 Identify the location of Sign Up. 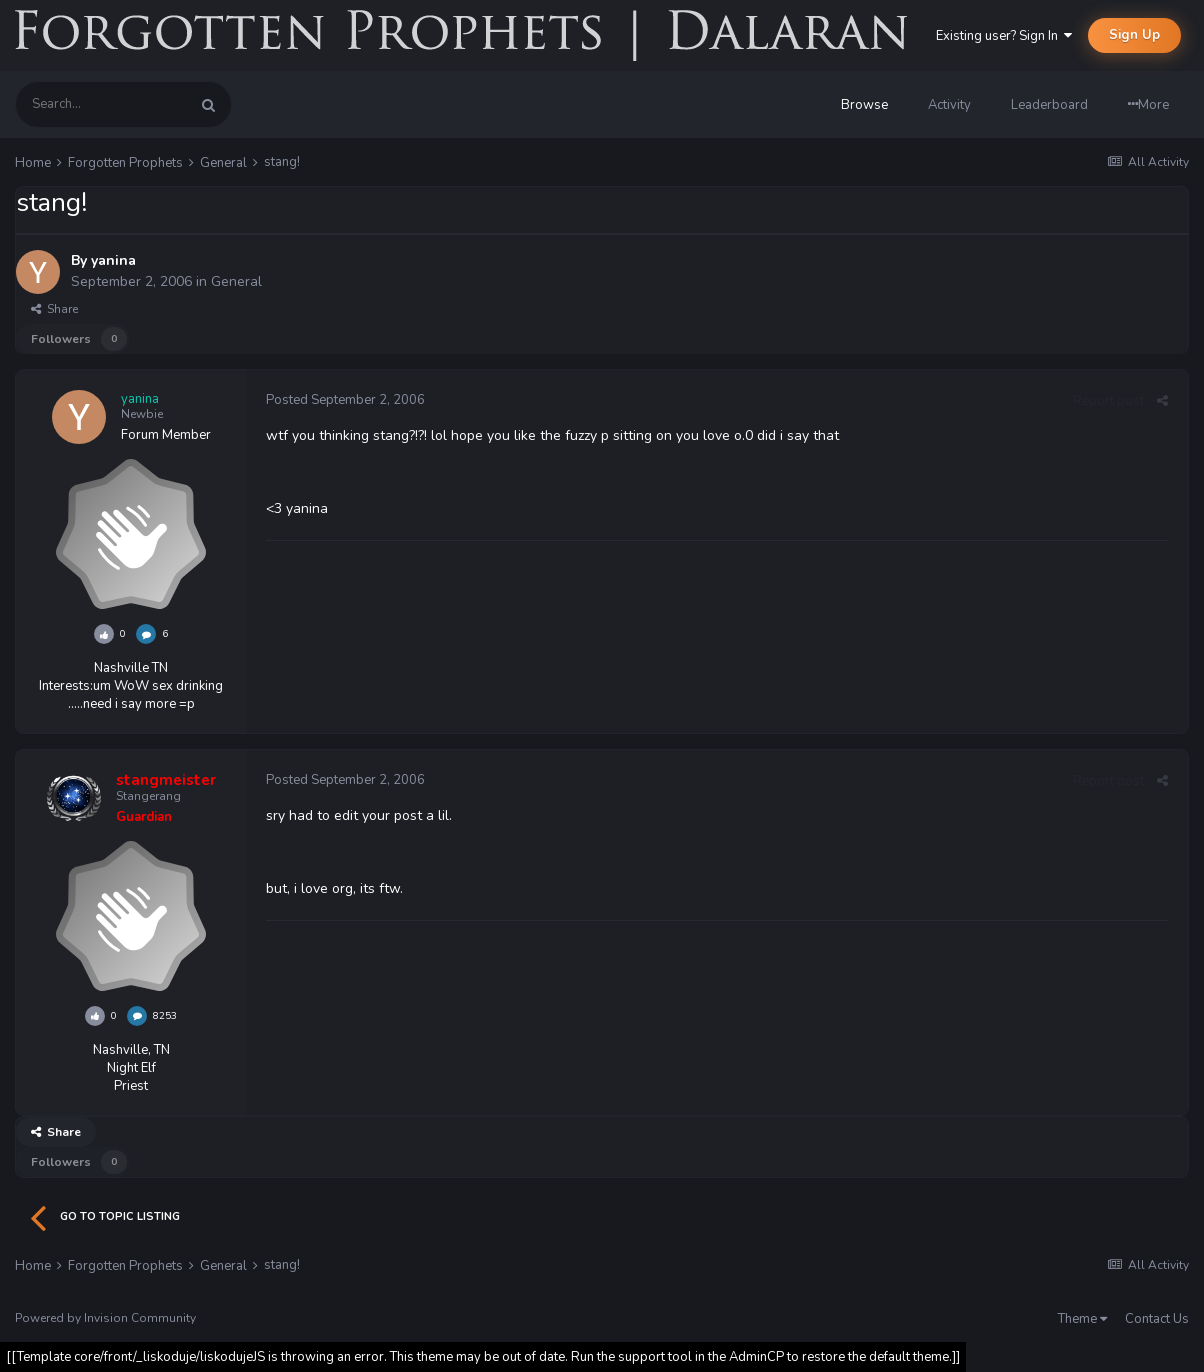
(1134, 35).